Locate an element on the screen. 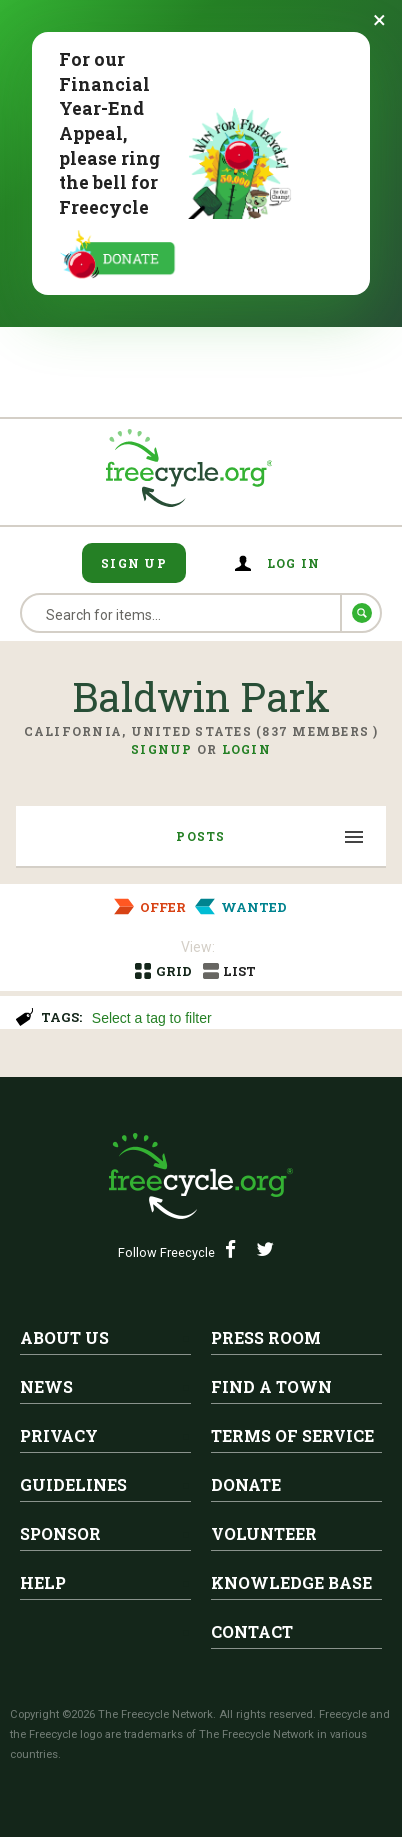 This screenshot has height=1837, width=402. Knowledge Base is located at coordinates (291, 1582).